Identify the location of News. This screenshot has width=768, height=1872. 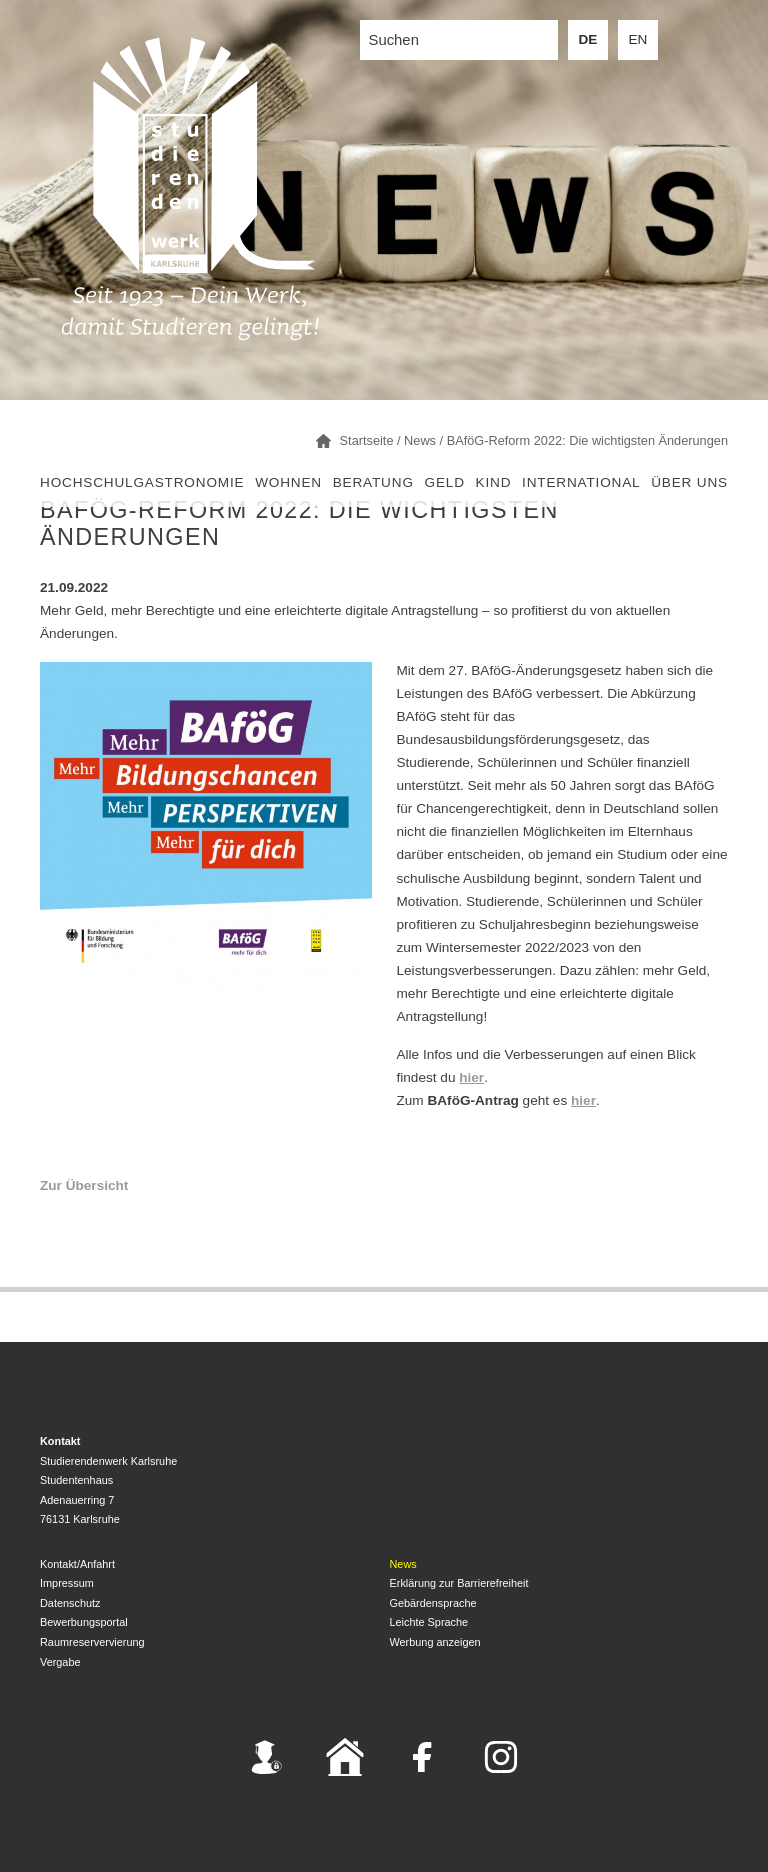
(403, 1564).